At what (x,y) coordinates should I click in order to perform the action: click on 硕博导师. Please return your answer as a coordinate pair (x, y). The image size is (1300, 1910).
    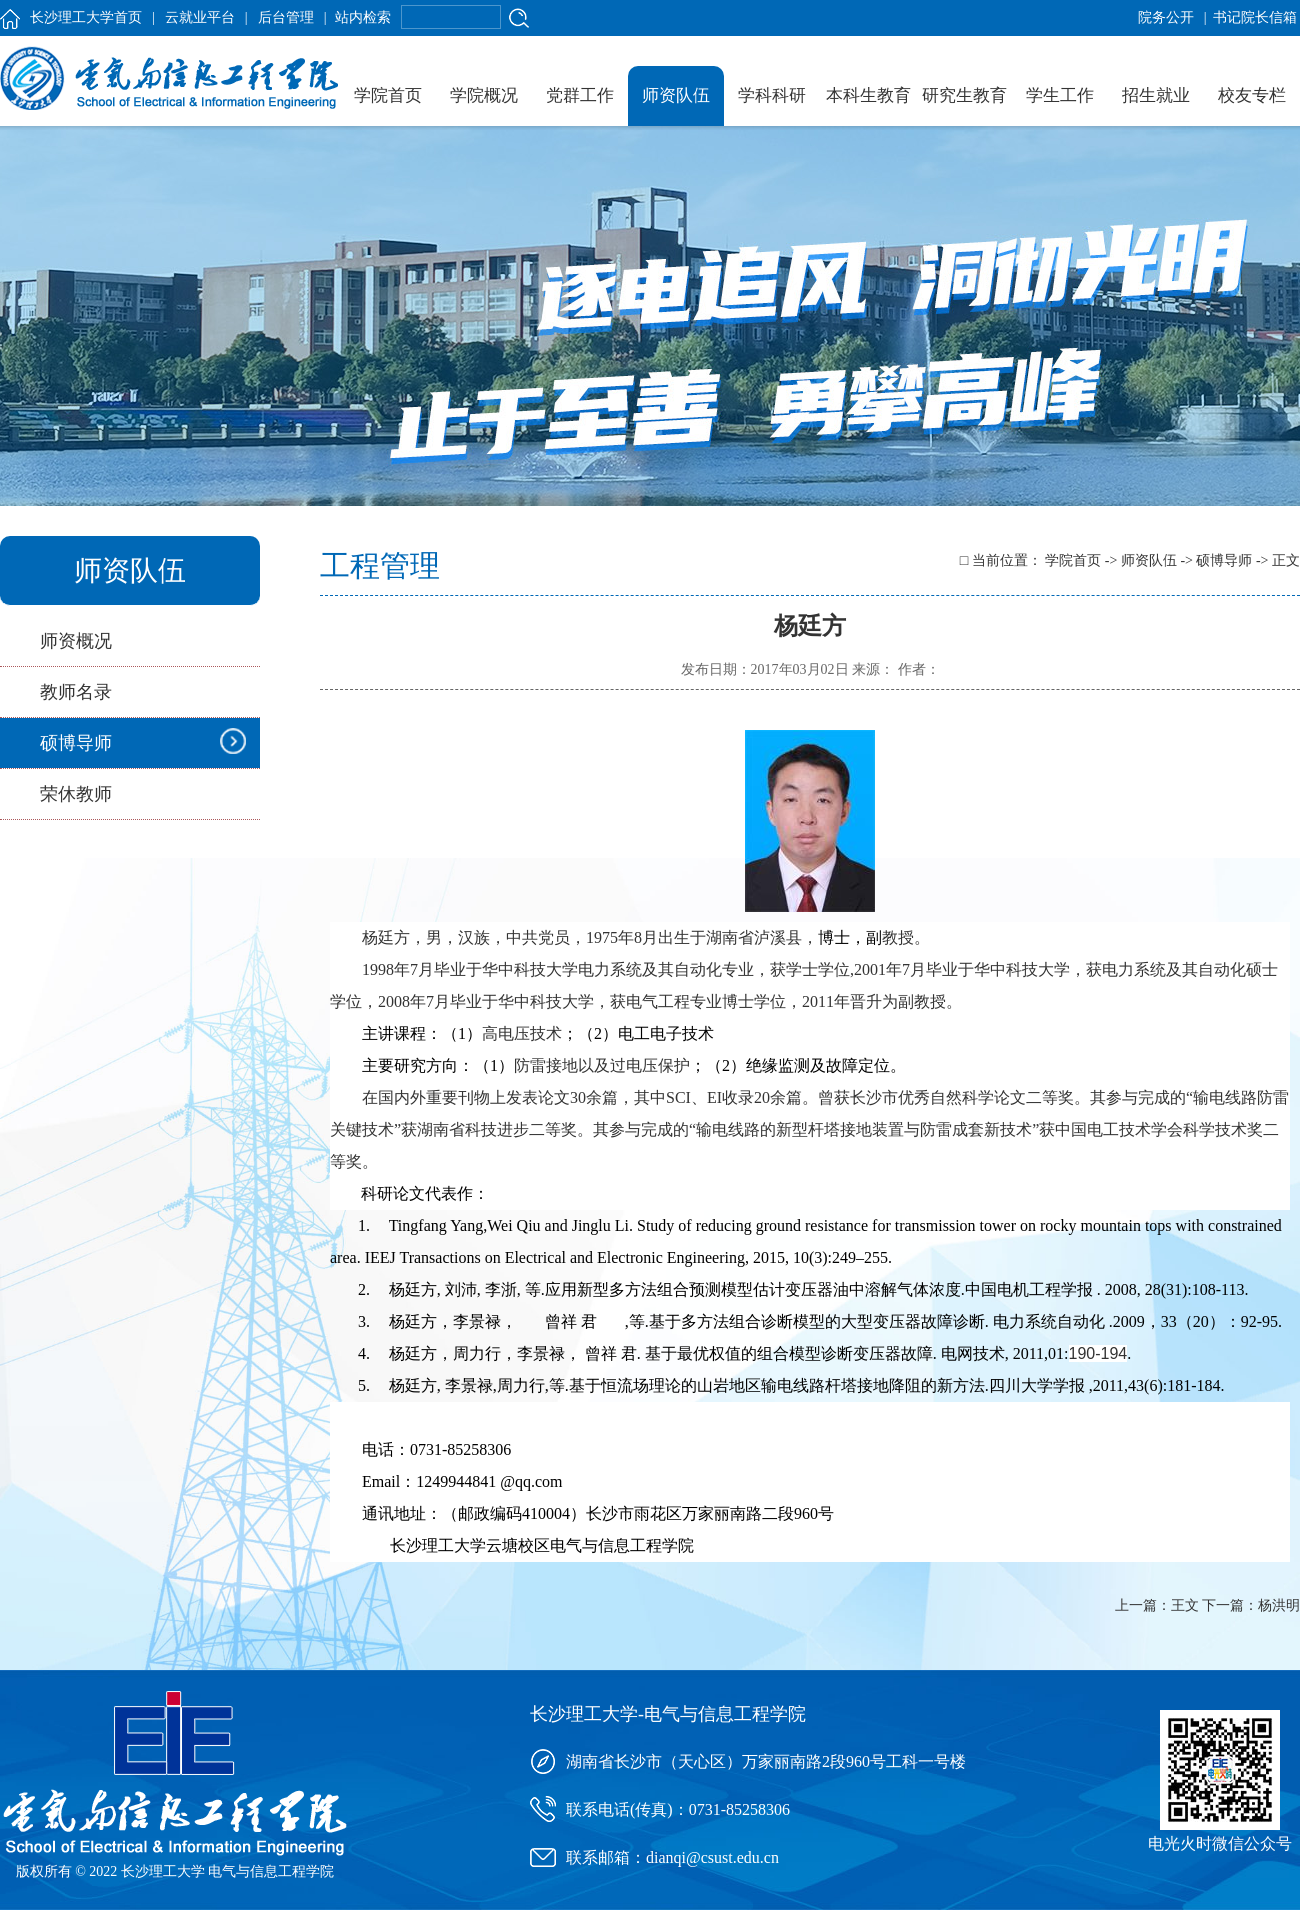
    Looking at the image, I should click on (76, 743).